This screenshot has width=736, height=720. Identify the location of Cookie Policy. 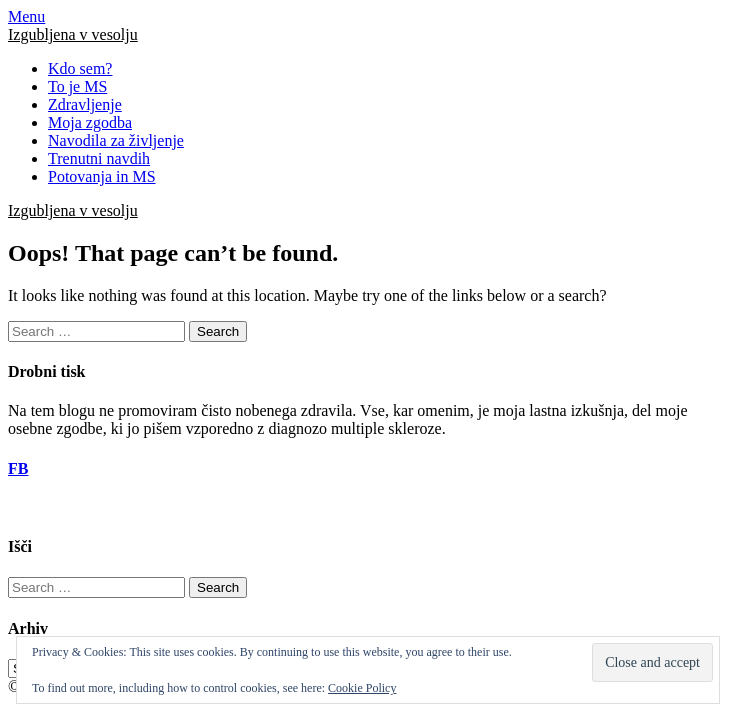
(362, 688).